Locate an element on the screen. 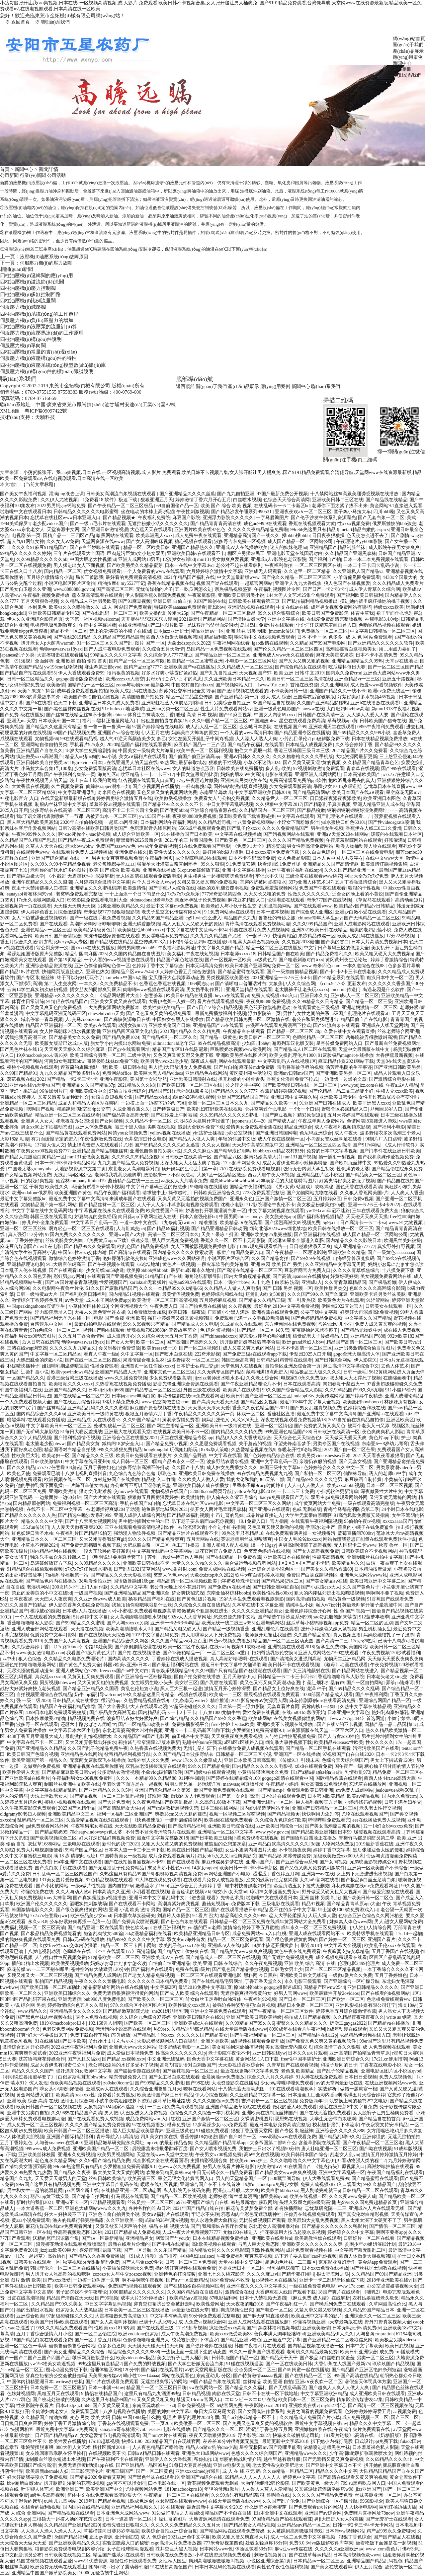 The width and height of the screenshot is (425, 2576). 欧美乱子伦xxxx12在线 is located at coordinates (182, 1945).